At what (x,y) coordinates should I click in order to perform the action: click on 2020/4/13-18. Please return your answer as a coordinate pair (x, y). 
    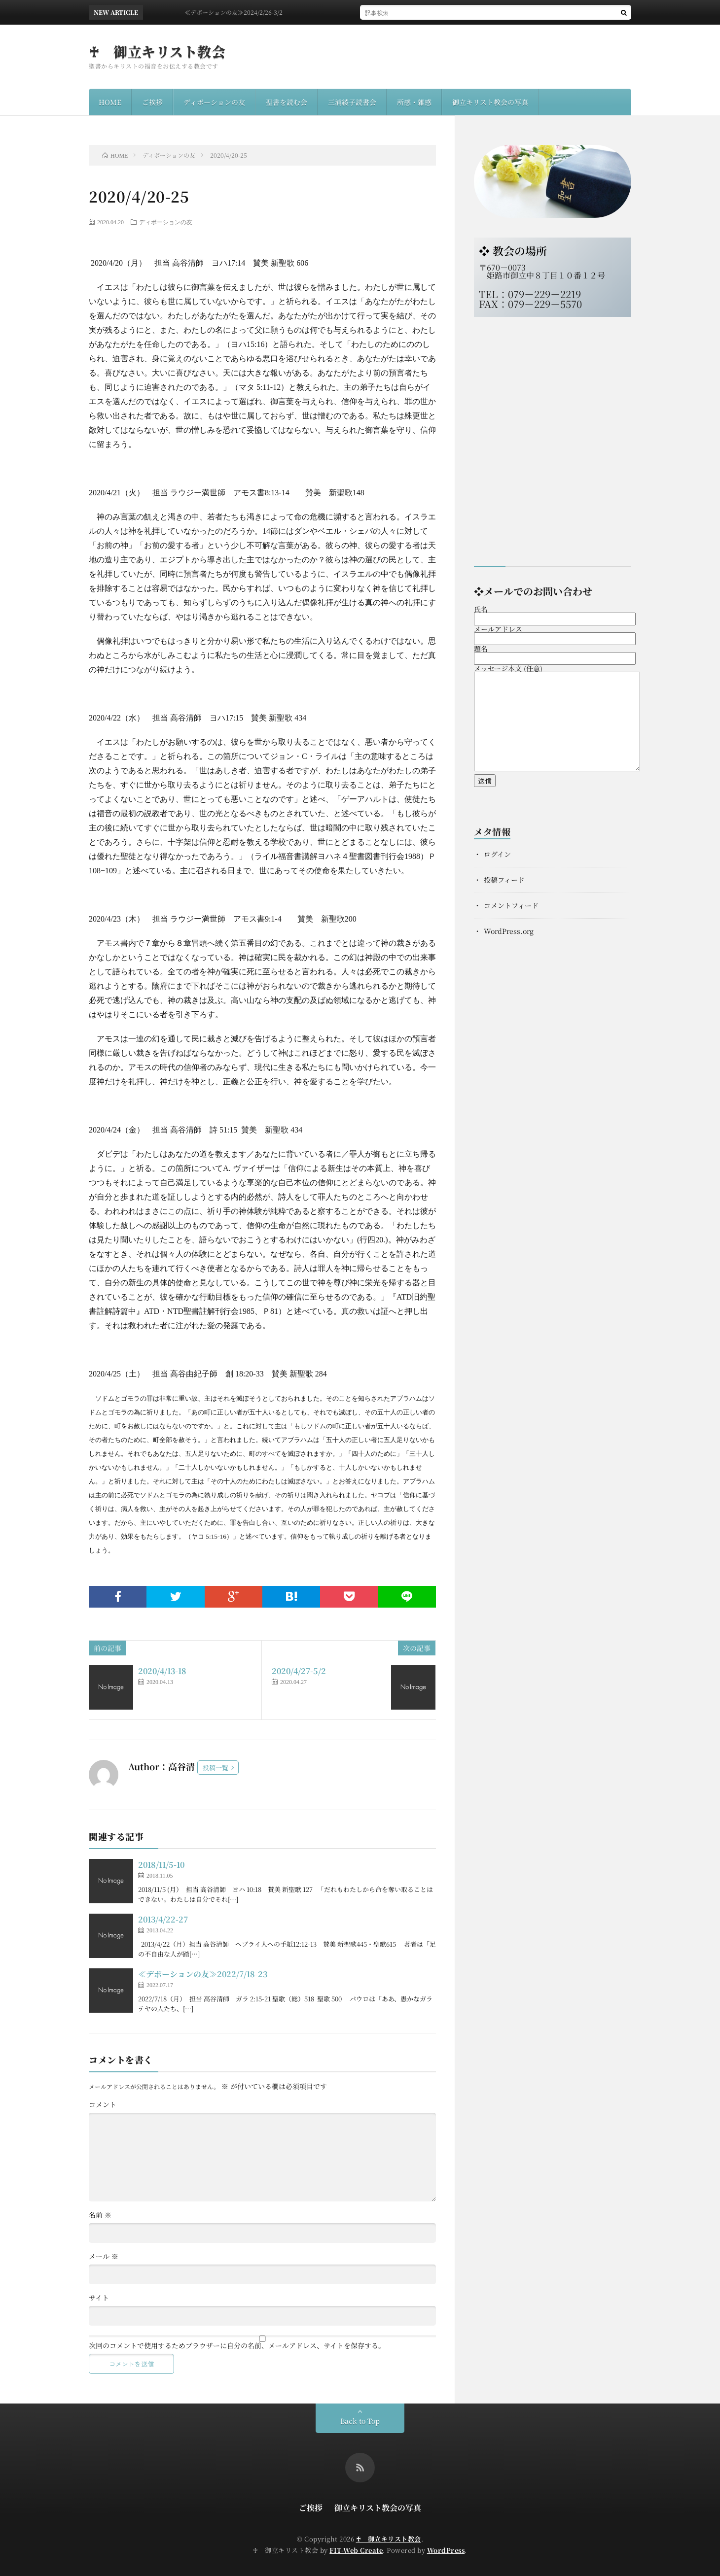
    Looking at the image, I should click on (162, 1671).